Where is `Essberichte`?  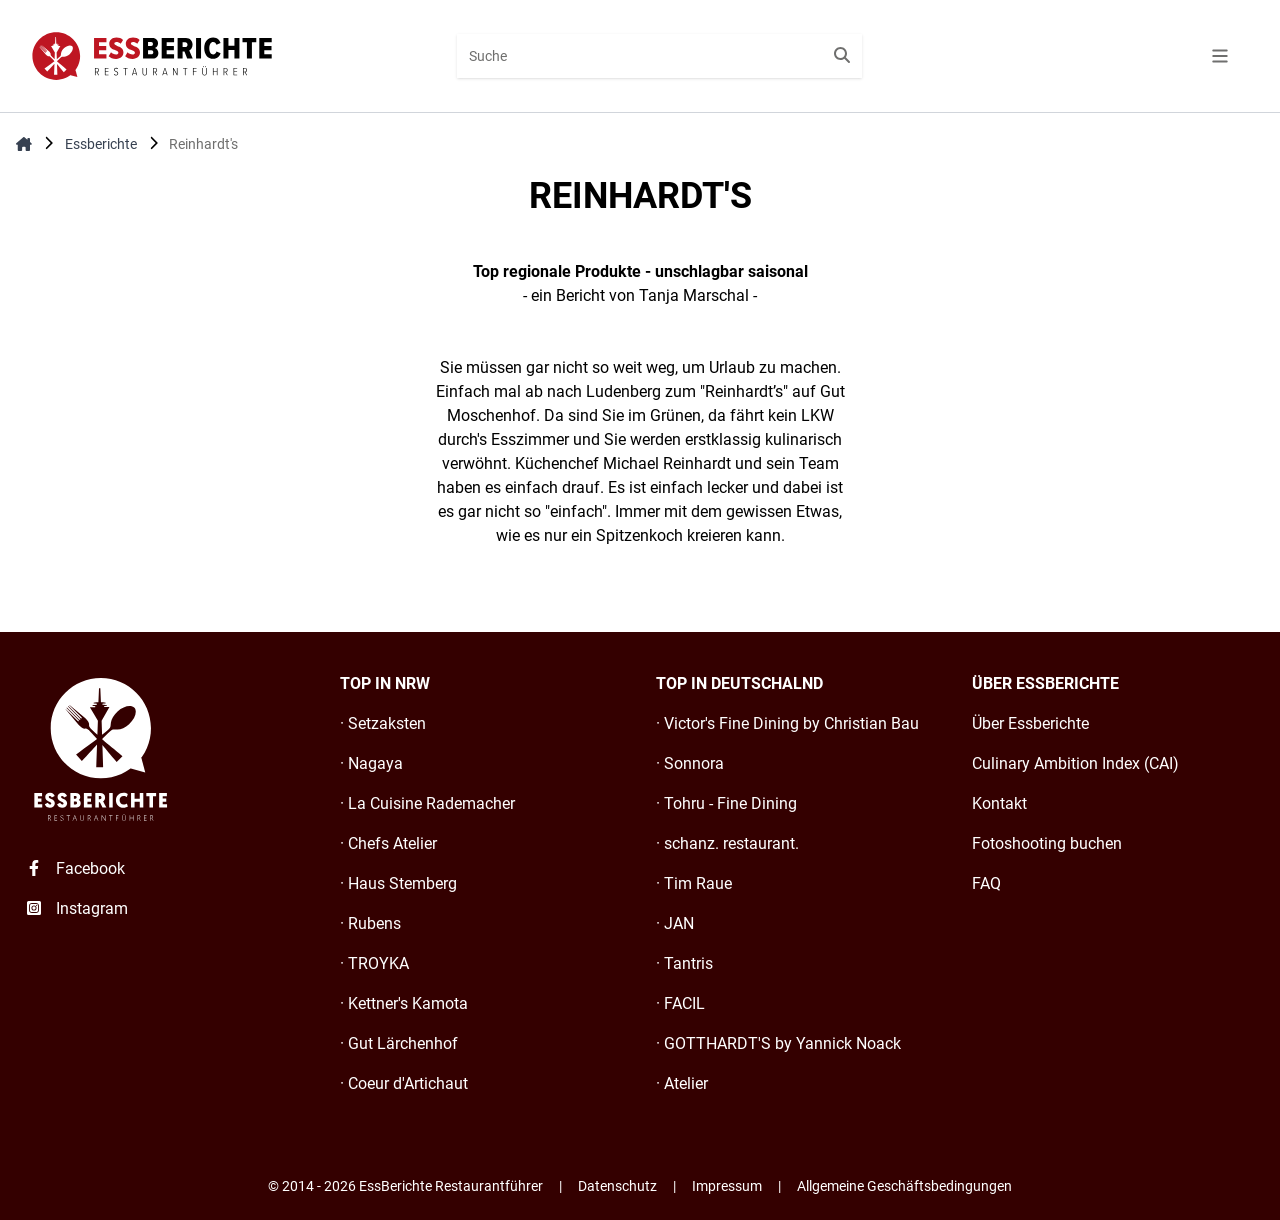 Essberichte is located at coordinates (101, 144).